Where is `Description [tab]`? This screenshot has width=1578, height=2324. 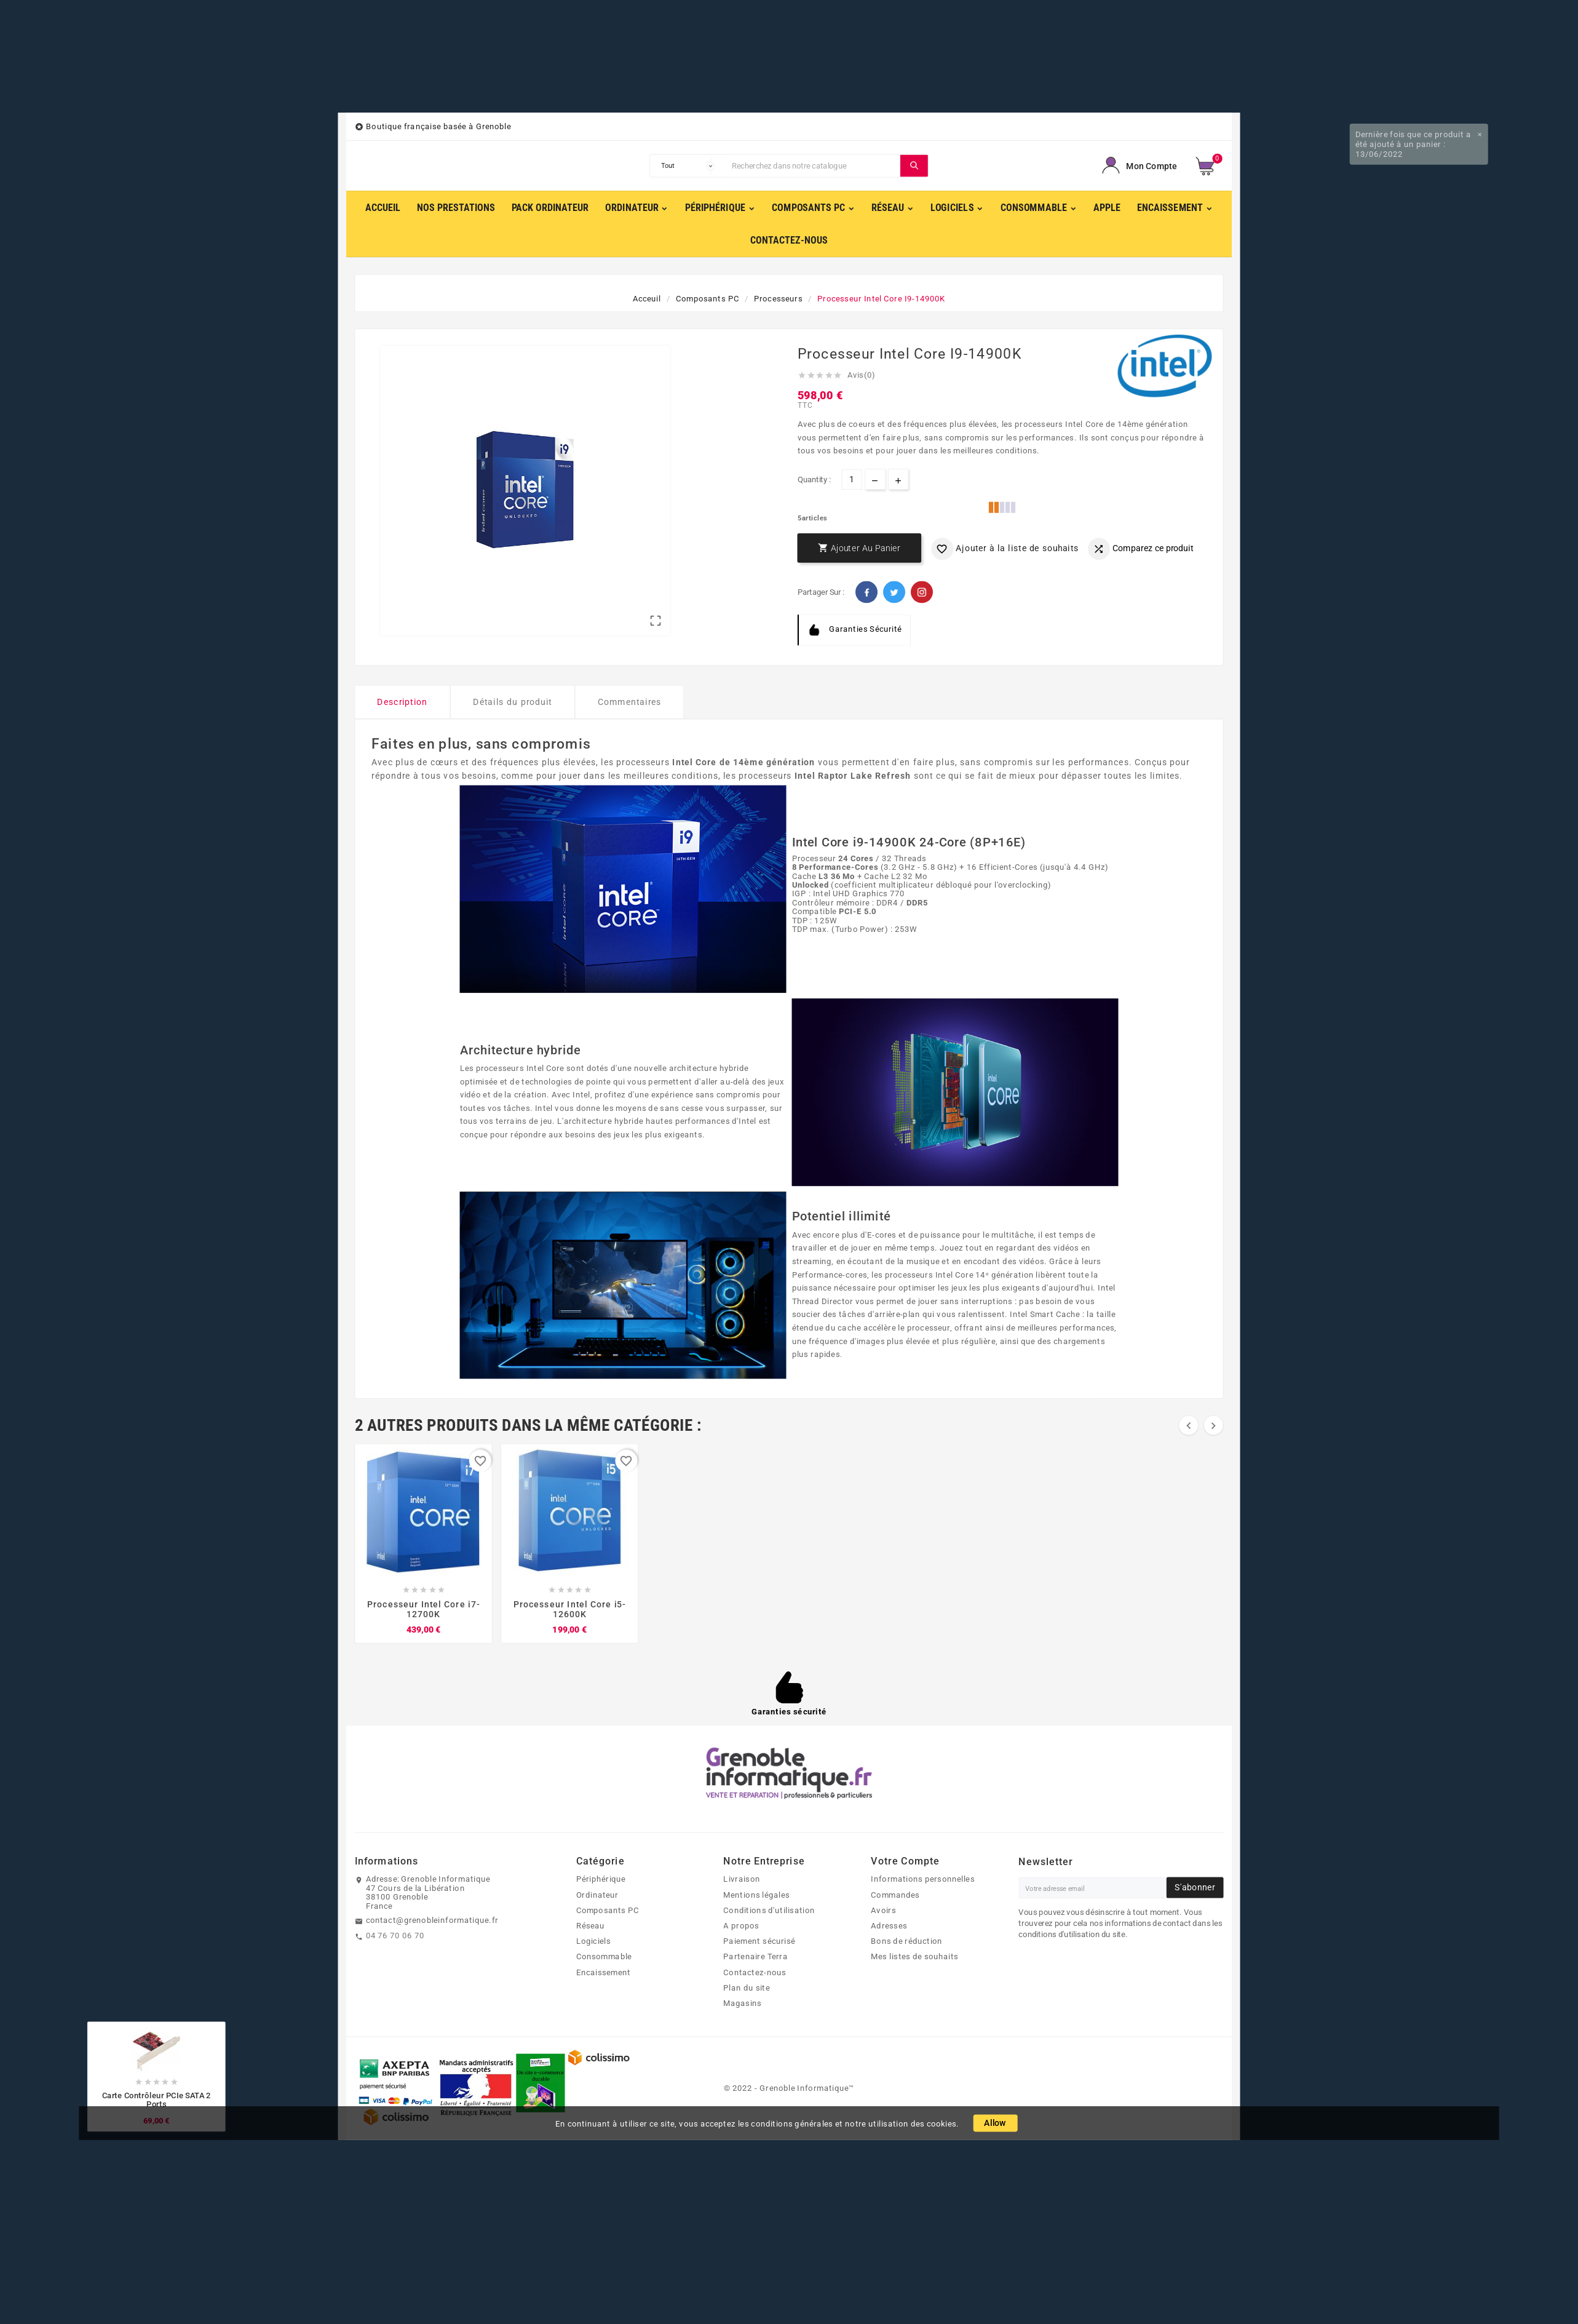
Description [tab] is located at coordinates (402, 701).